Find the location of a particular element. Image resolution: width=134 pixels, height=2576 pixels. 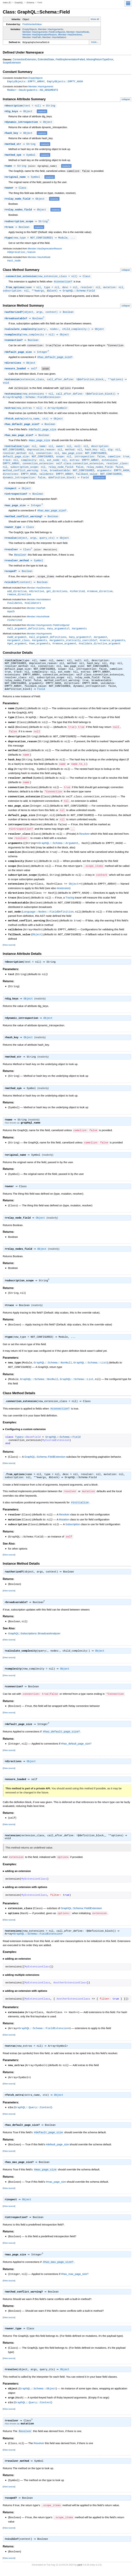

# ⇒ Class is located at coordinates (15, 188).